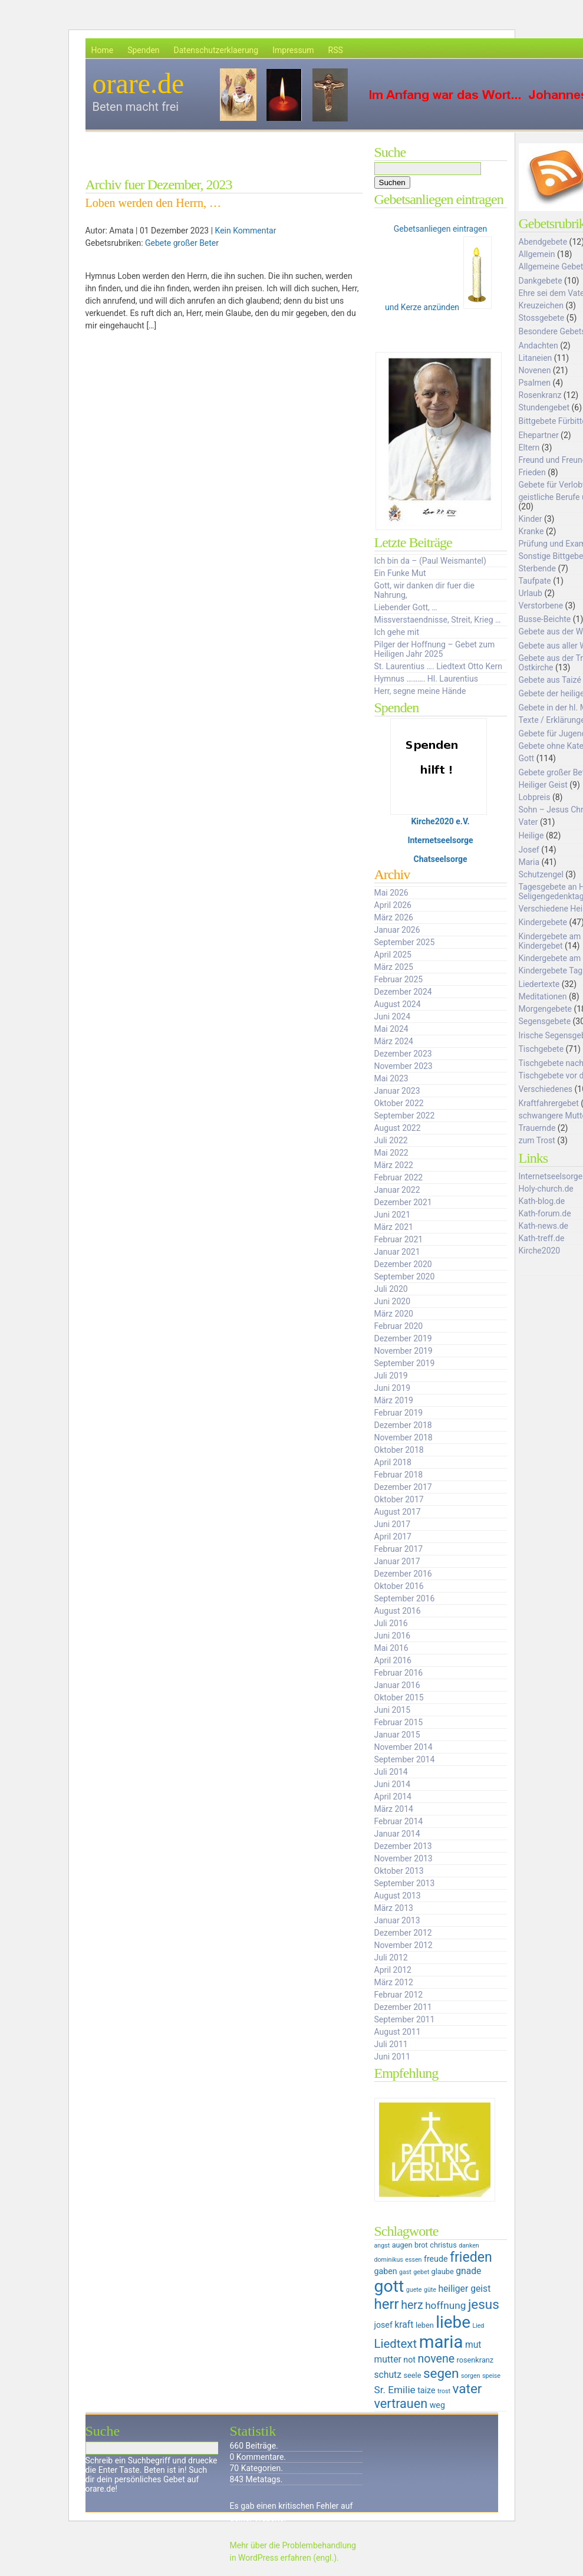 The image size is (583, 2576). I want to click on Holy-church.de, so click(546, 1188).